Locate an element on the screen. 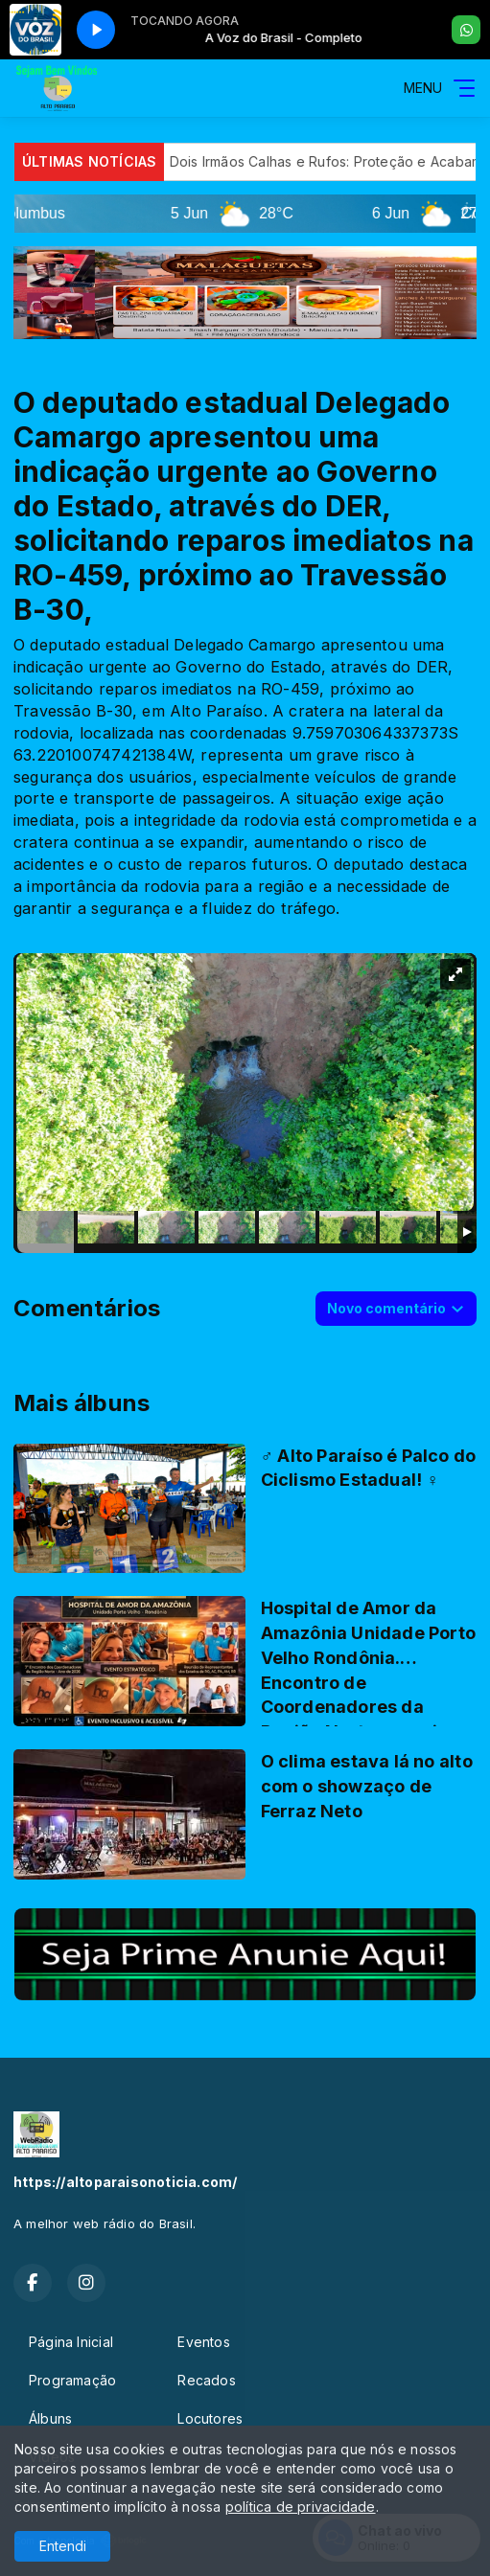  política de privacidade is located at coordinates (300, 2506).